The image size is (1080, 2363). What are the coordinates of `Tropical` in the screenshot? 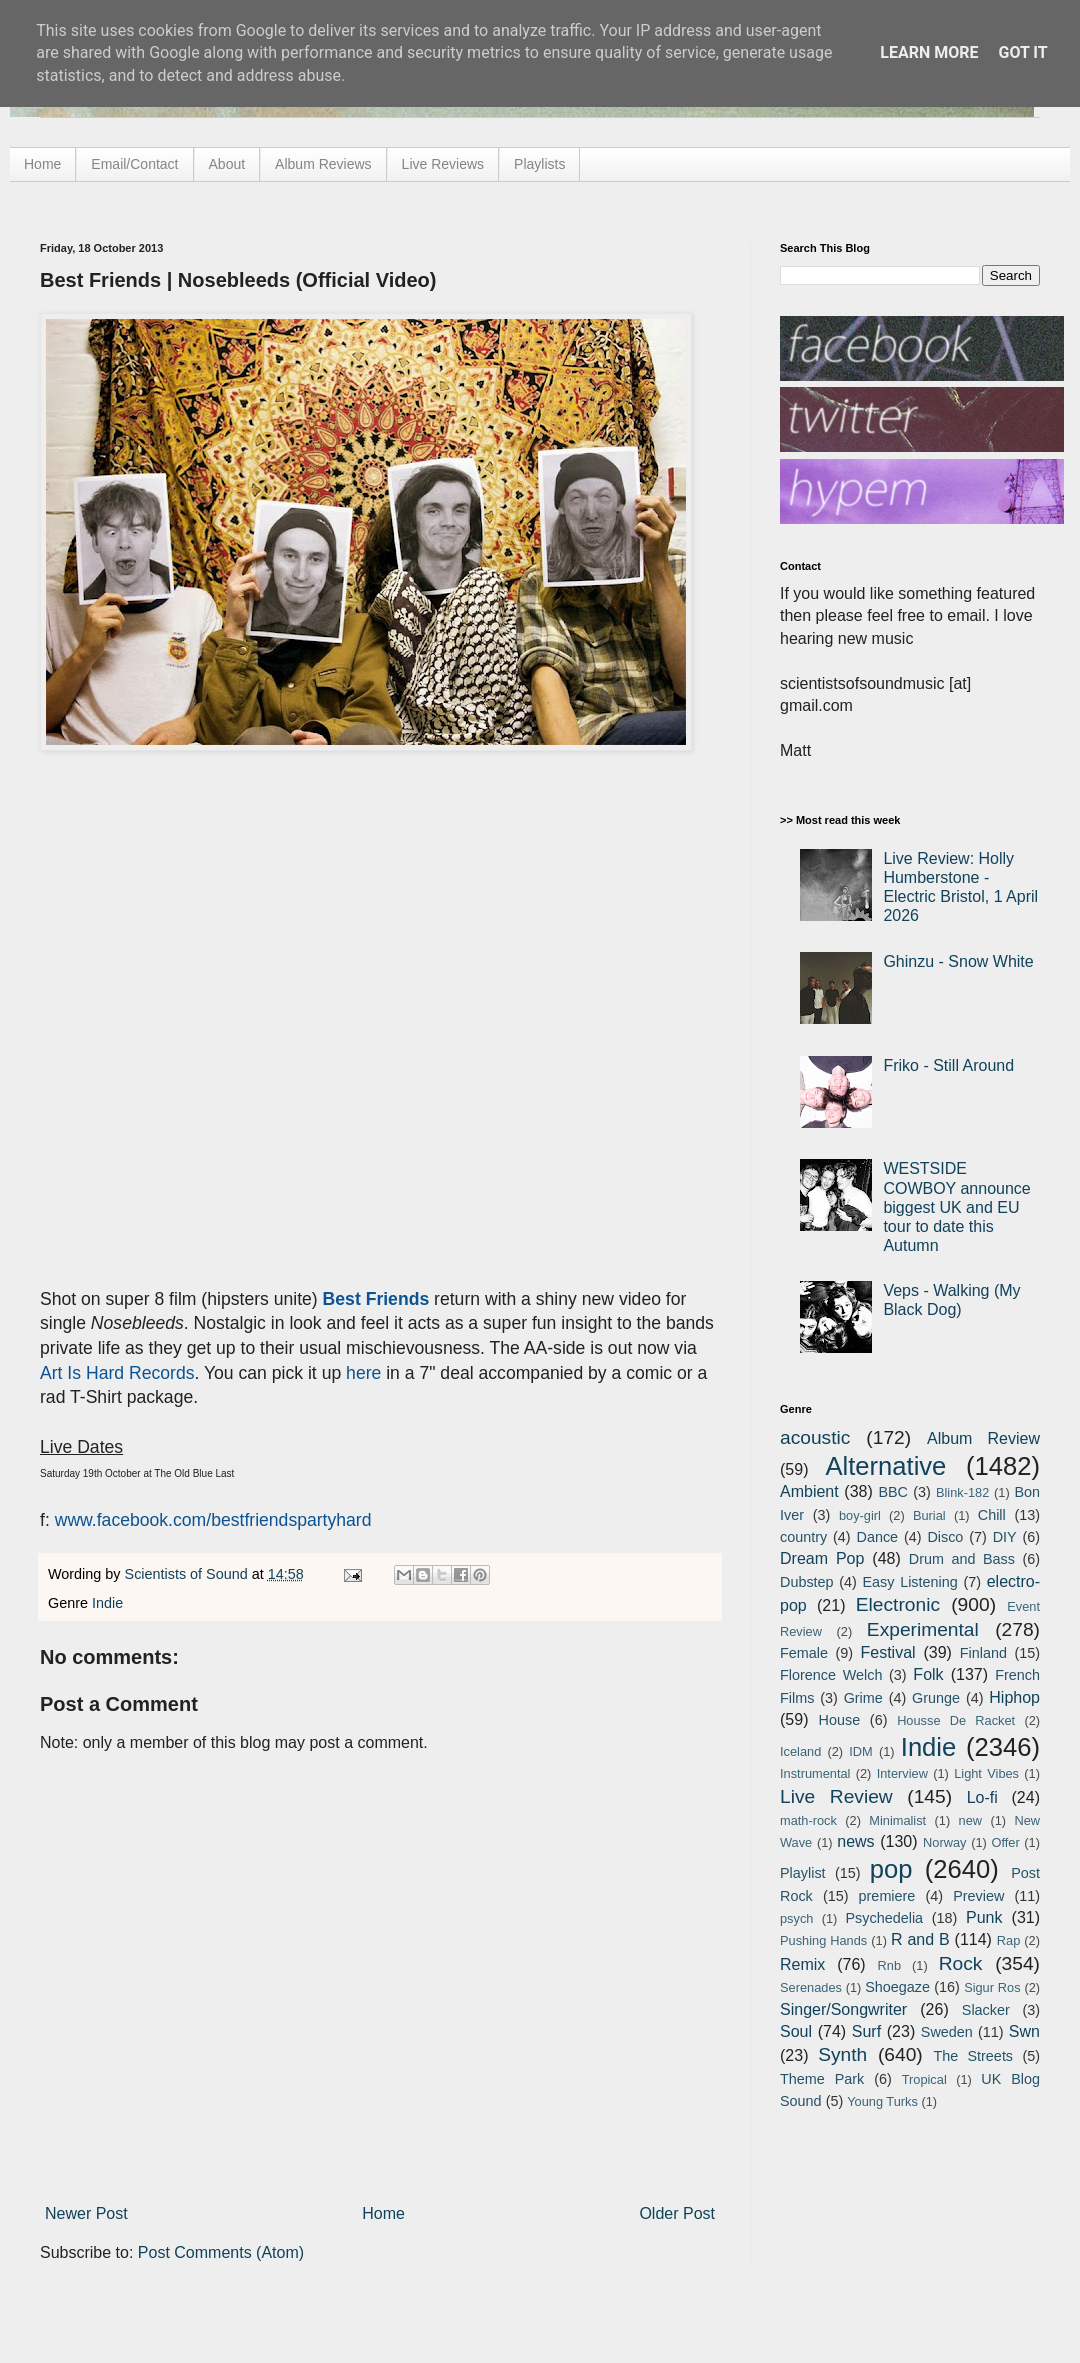 It's located at (924, 2079).